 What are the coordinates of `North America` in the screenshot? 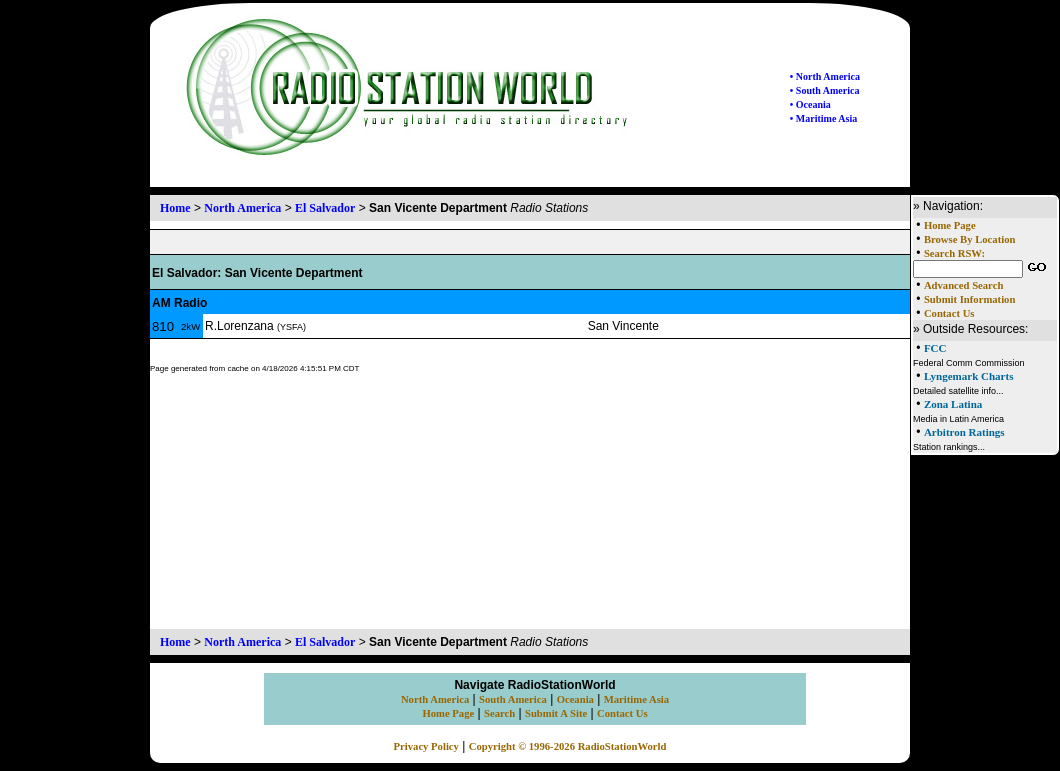 It's located at (242, 208).